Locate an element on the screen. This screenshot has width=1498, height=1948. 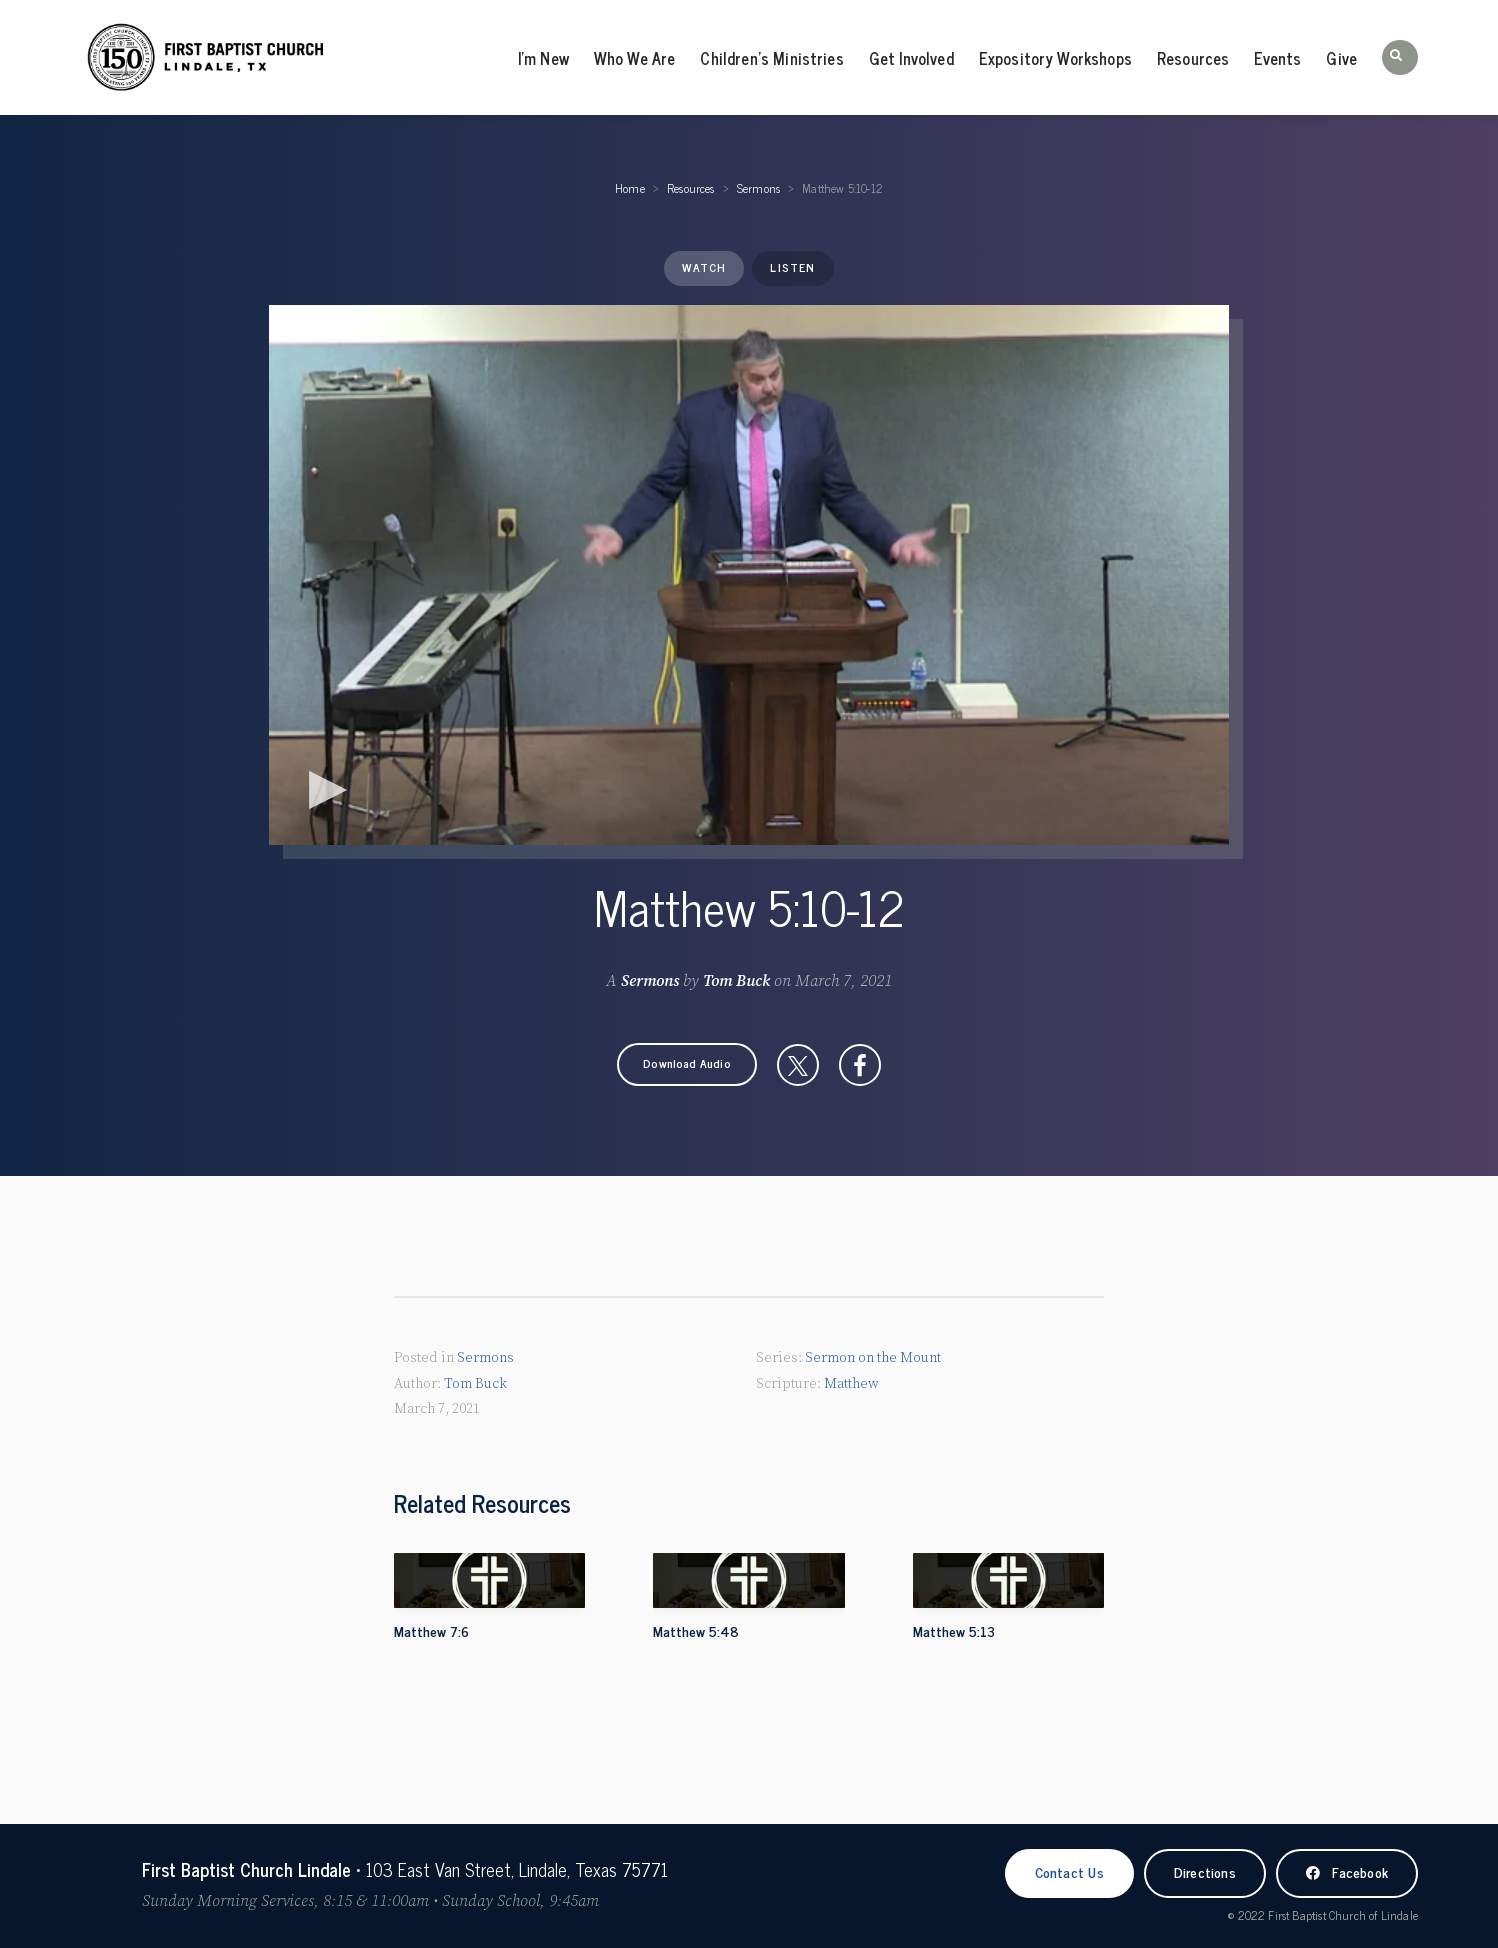
Resources is located at coordinates (1193, 58).